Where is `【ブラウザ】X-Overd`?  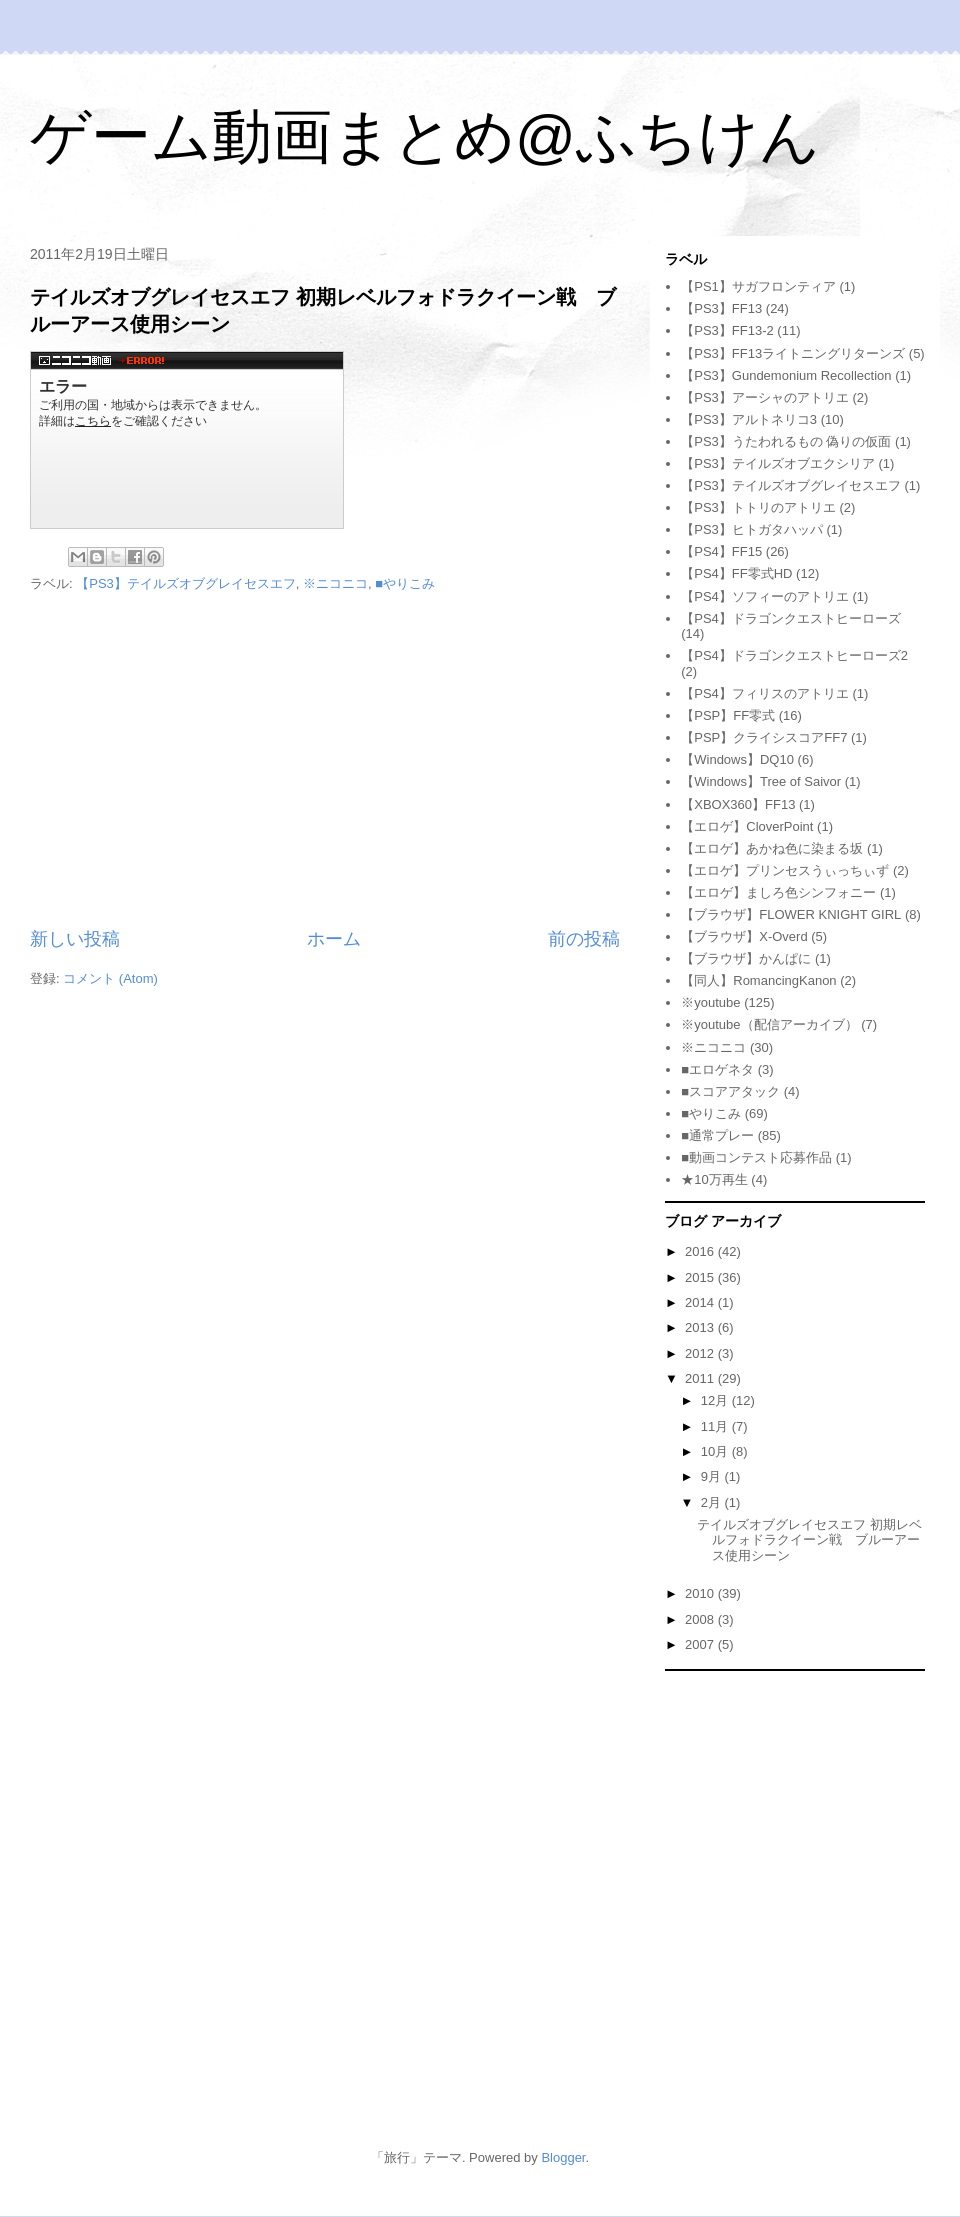
【ブラウザ】X-Overd is located at coordinates (744, 936).